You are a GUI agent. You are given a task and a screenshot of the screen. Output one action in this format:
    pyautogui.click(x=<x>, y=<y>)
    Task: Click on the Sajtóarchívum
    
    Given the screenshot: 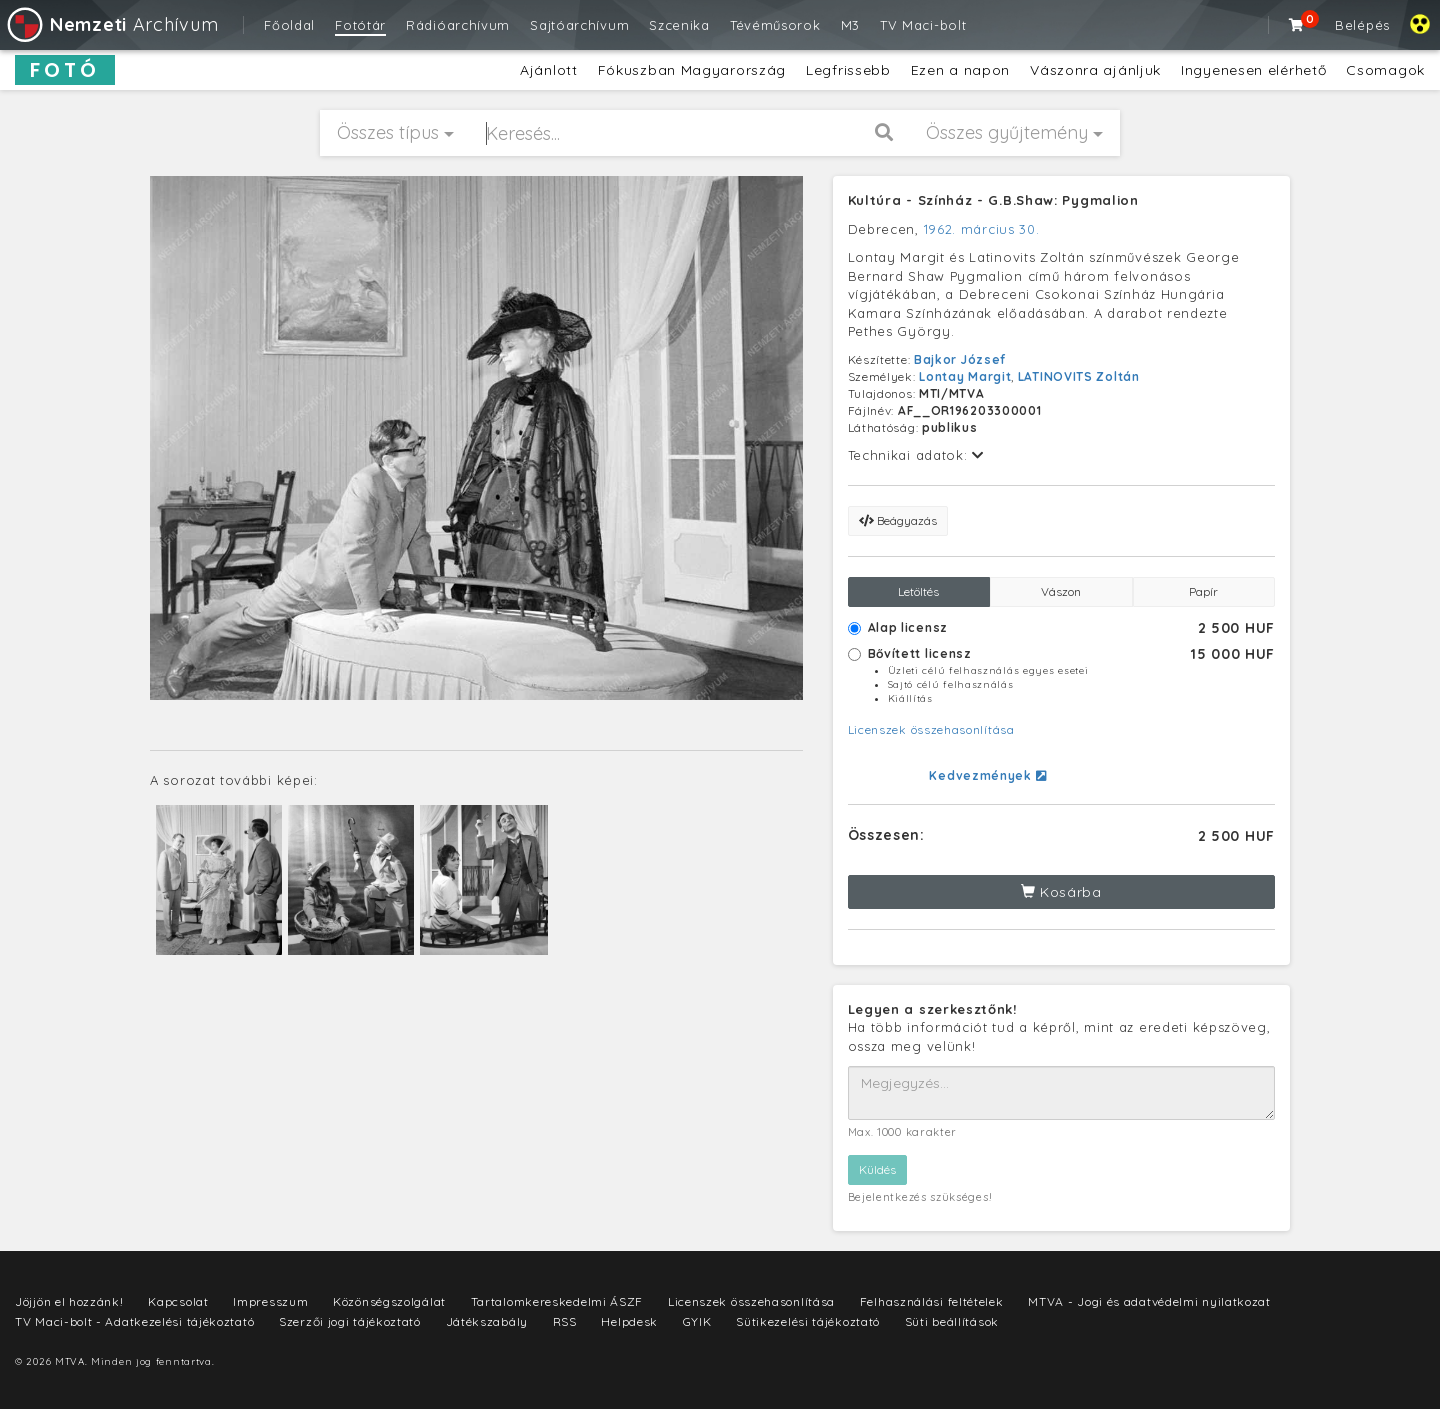 What is the action you would take?
    pyautogui.click(x=579, y=25)
    